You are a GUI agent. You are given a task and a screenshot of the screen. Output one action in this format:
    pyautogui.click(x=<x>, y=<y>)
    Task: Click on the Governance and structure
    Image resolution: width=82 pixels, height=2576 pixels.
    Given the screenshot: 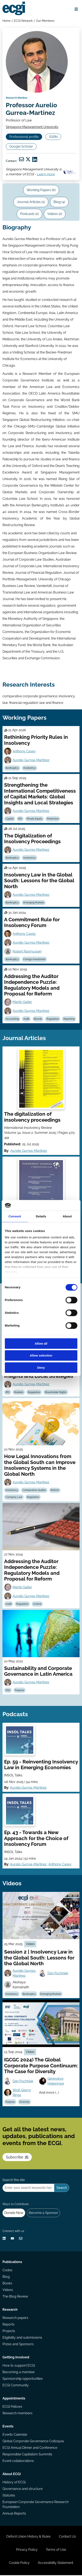 What is the action you would take?
    pyautogui.click(x=22, y=2490)
    